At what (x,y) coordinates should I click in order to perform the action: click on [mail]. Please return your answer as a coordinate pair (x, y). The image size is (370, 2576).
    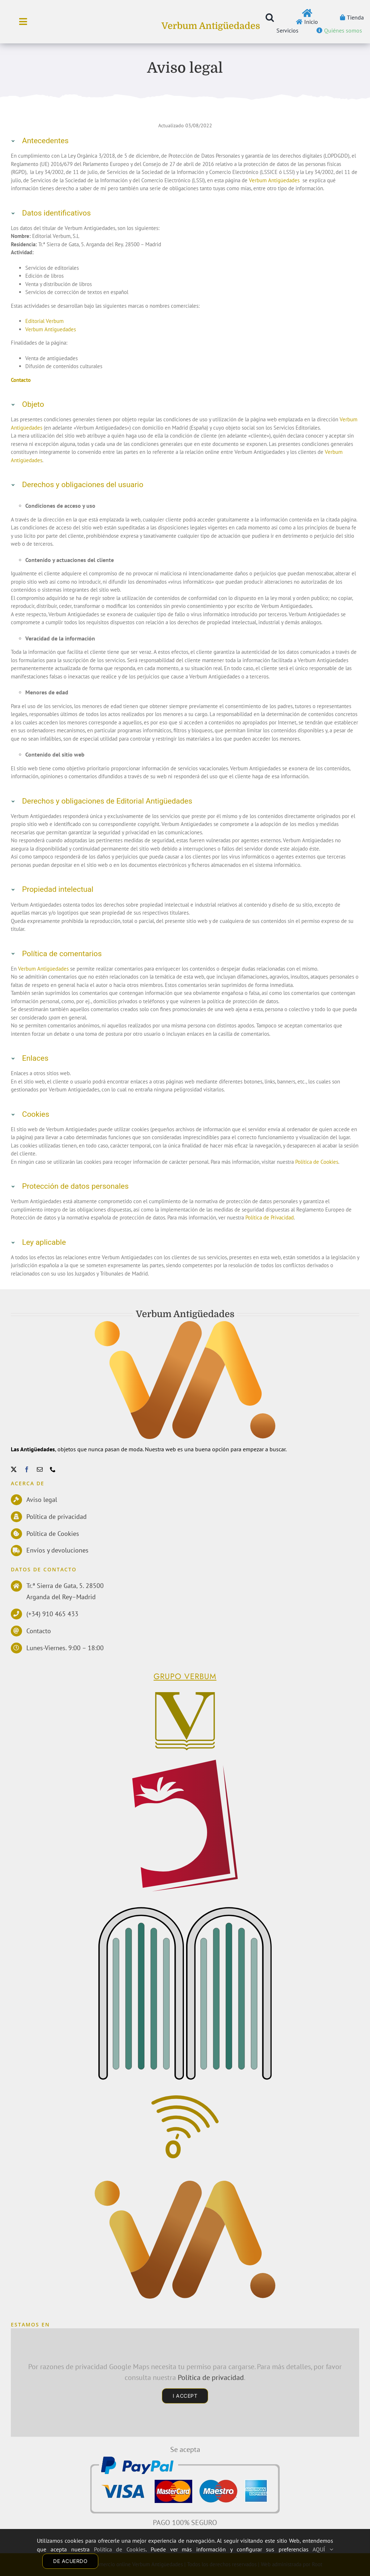
    Looking at the image, I should click on (40, 1469).